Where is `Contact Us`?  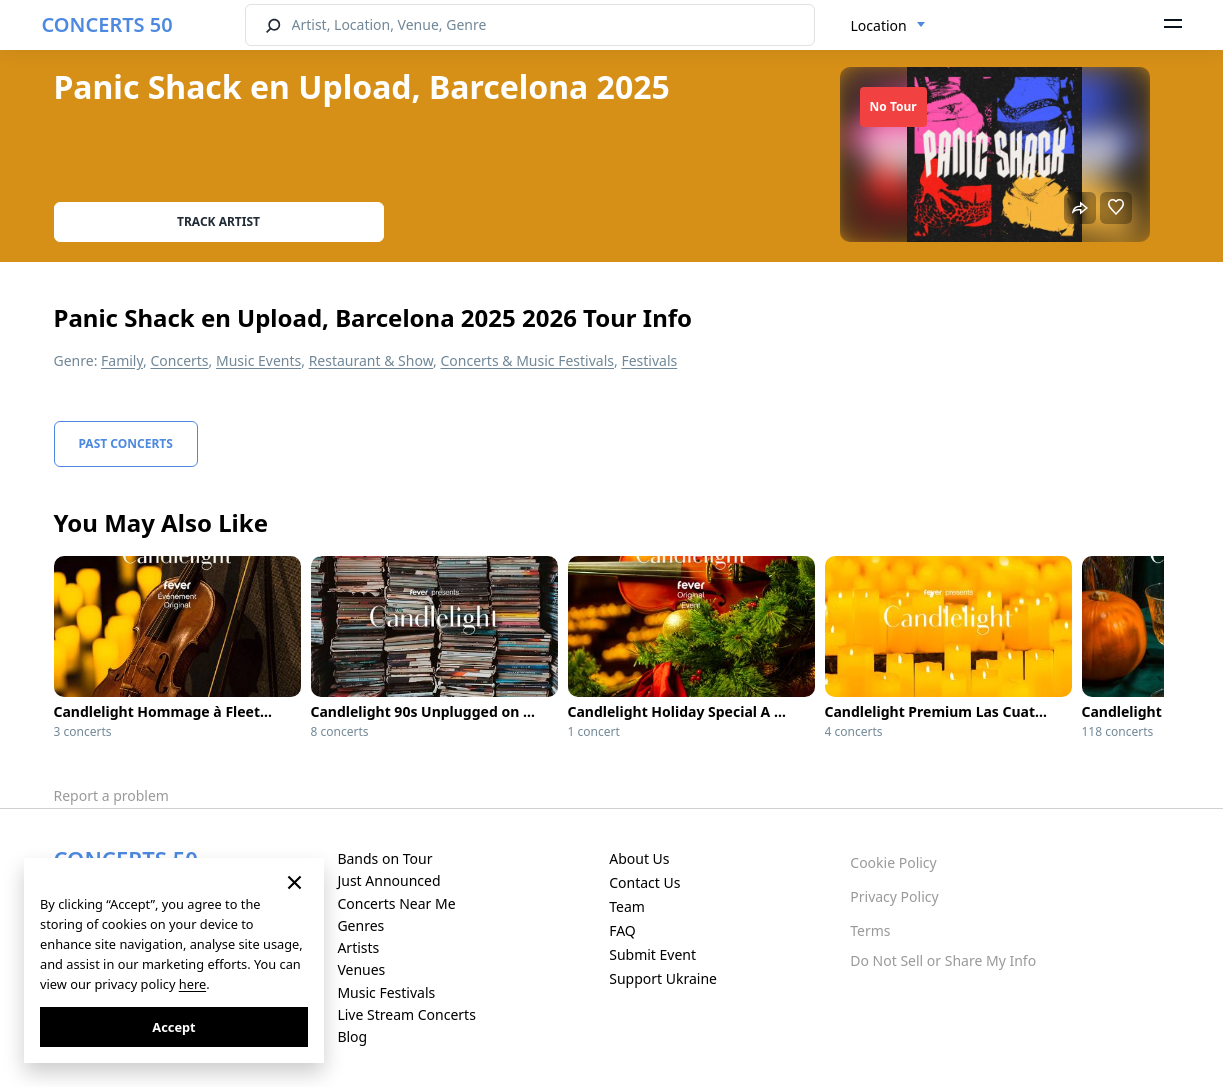
Contact Us is located at coordinates (644, 882).